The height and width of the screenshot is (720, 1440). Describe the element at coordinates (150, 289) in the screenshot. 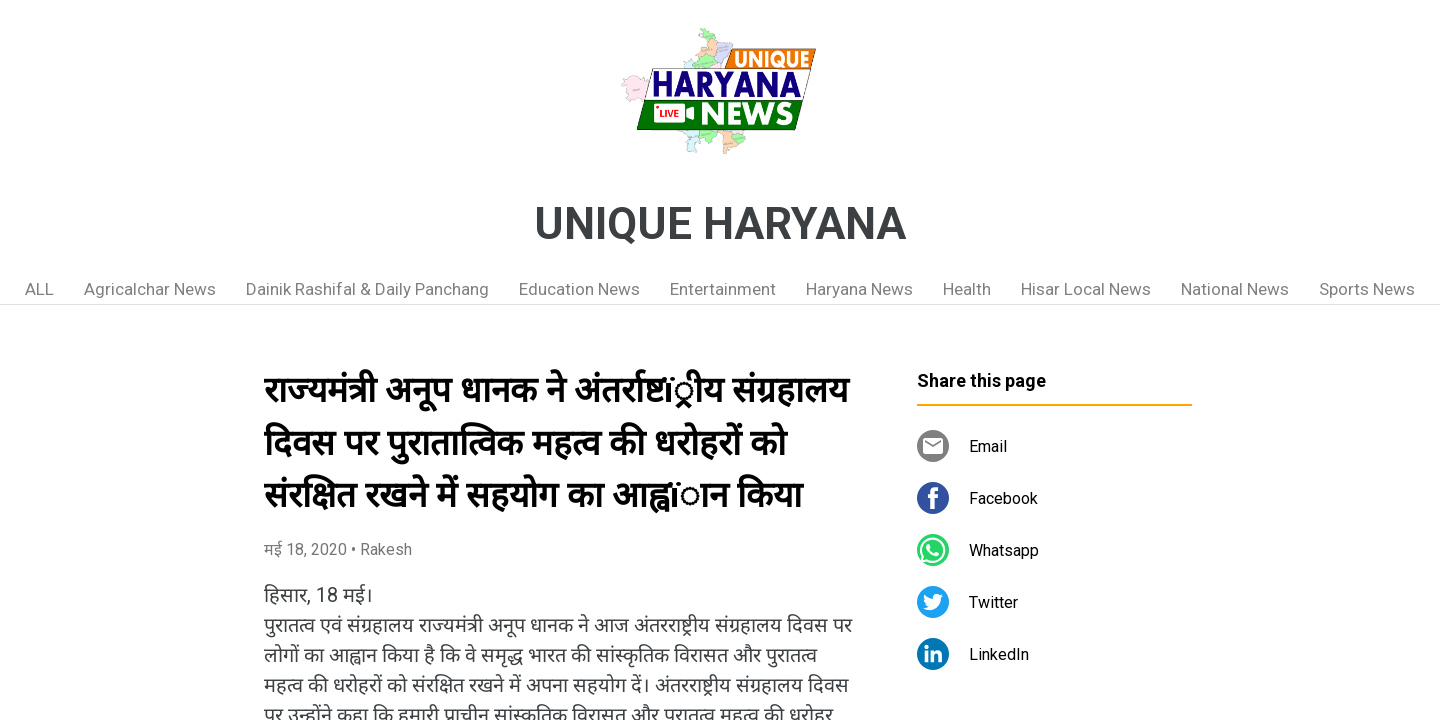

I see `Agricalchar News` at that location.